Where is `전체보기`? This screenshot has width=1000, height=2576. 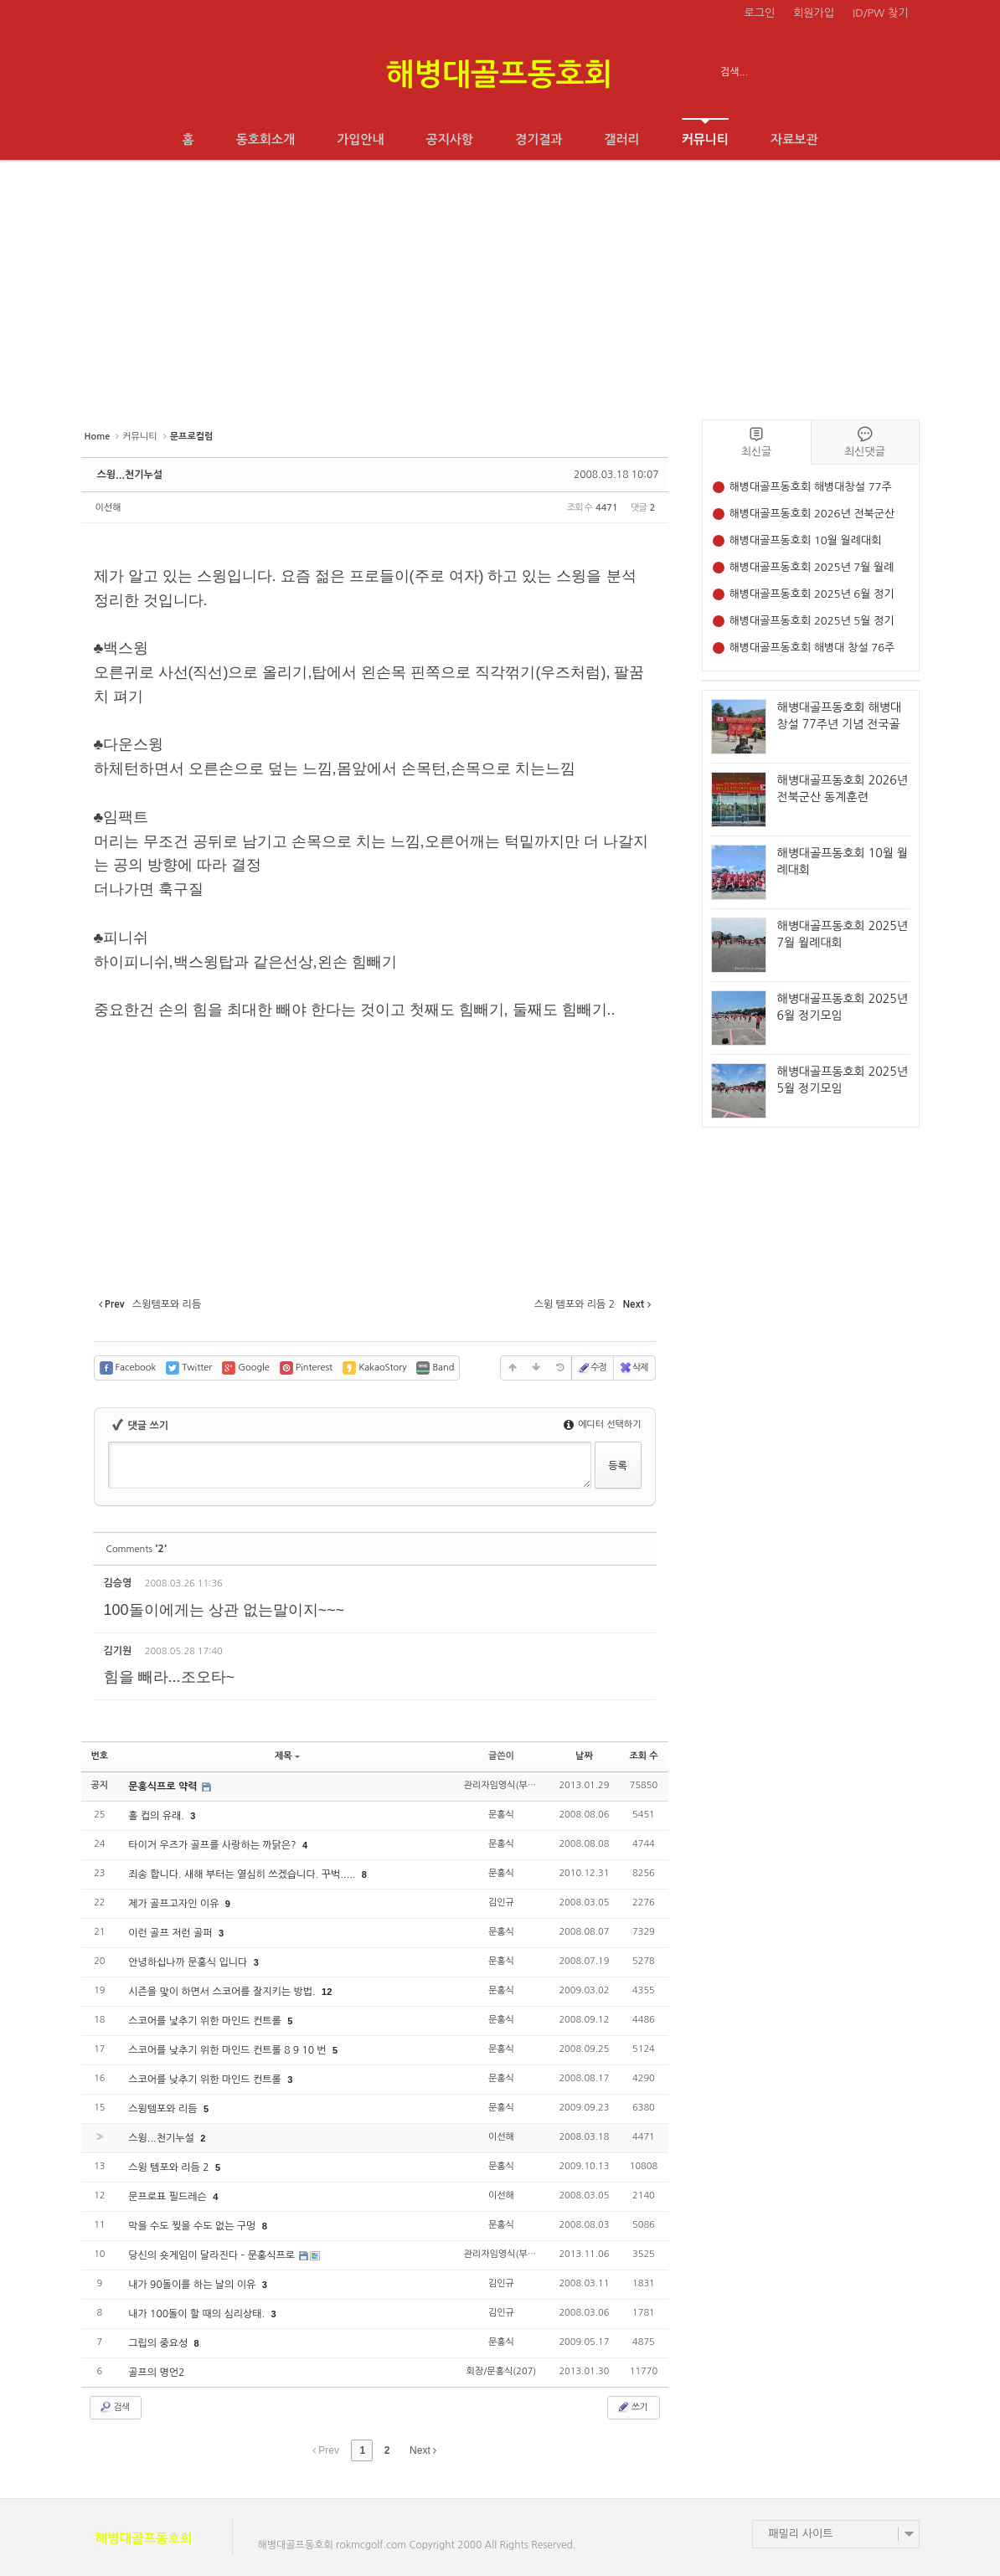 전체보기 is located at coordinates (129, 72).